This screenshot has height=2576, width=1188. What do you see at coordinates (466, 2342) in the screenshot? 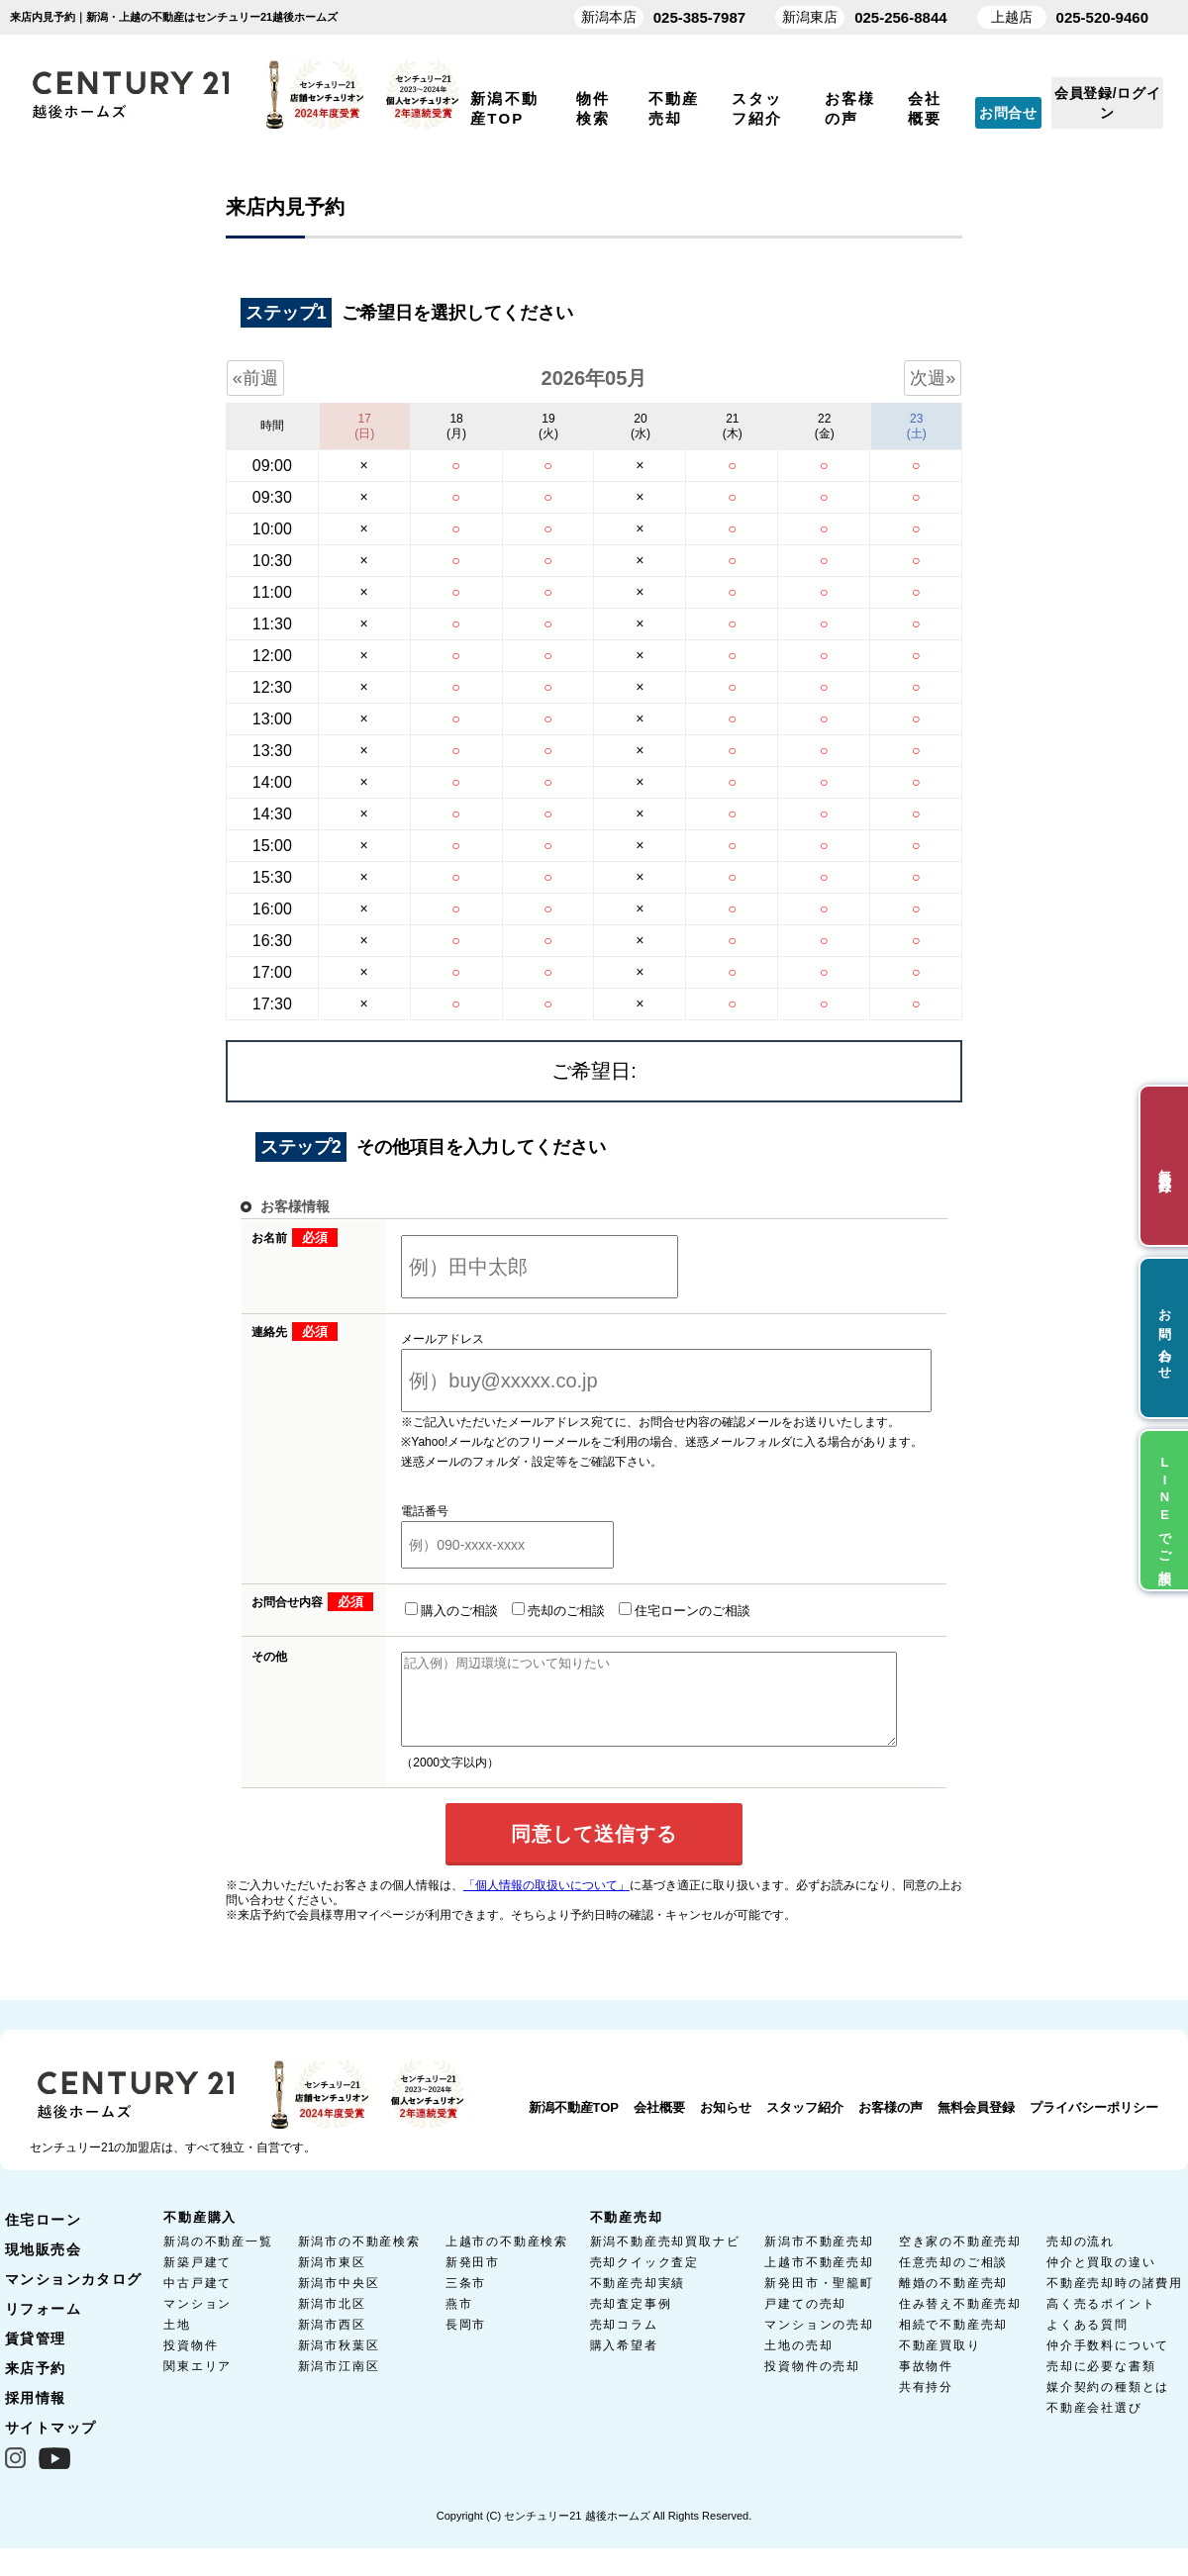
I see `長岡市` at bounding box center [466, 2342].